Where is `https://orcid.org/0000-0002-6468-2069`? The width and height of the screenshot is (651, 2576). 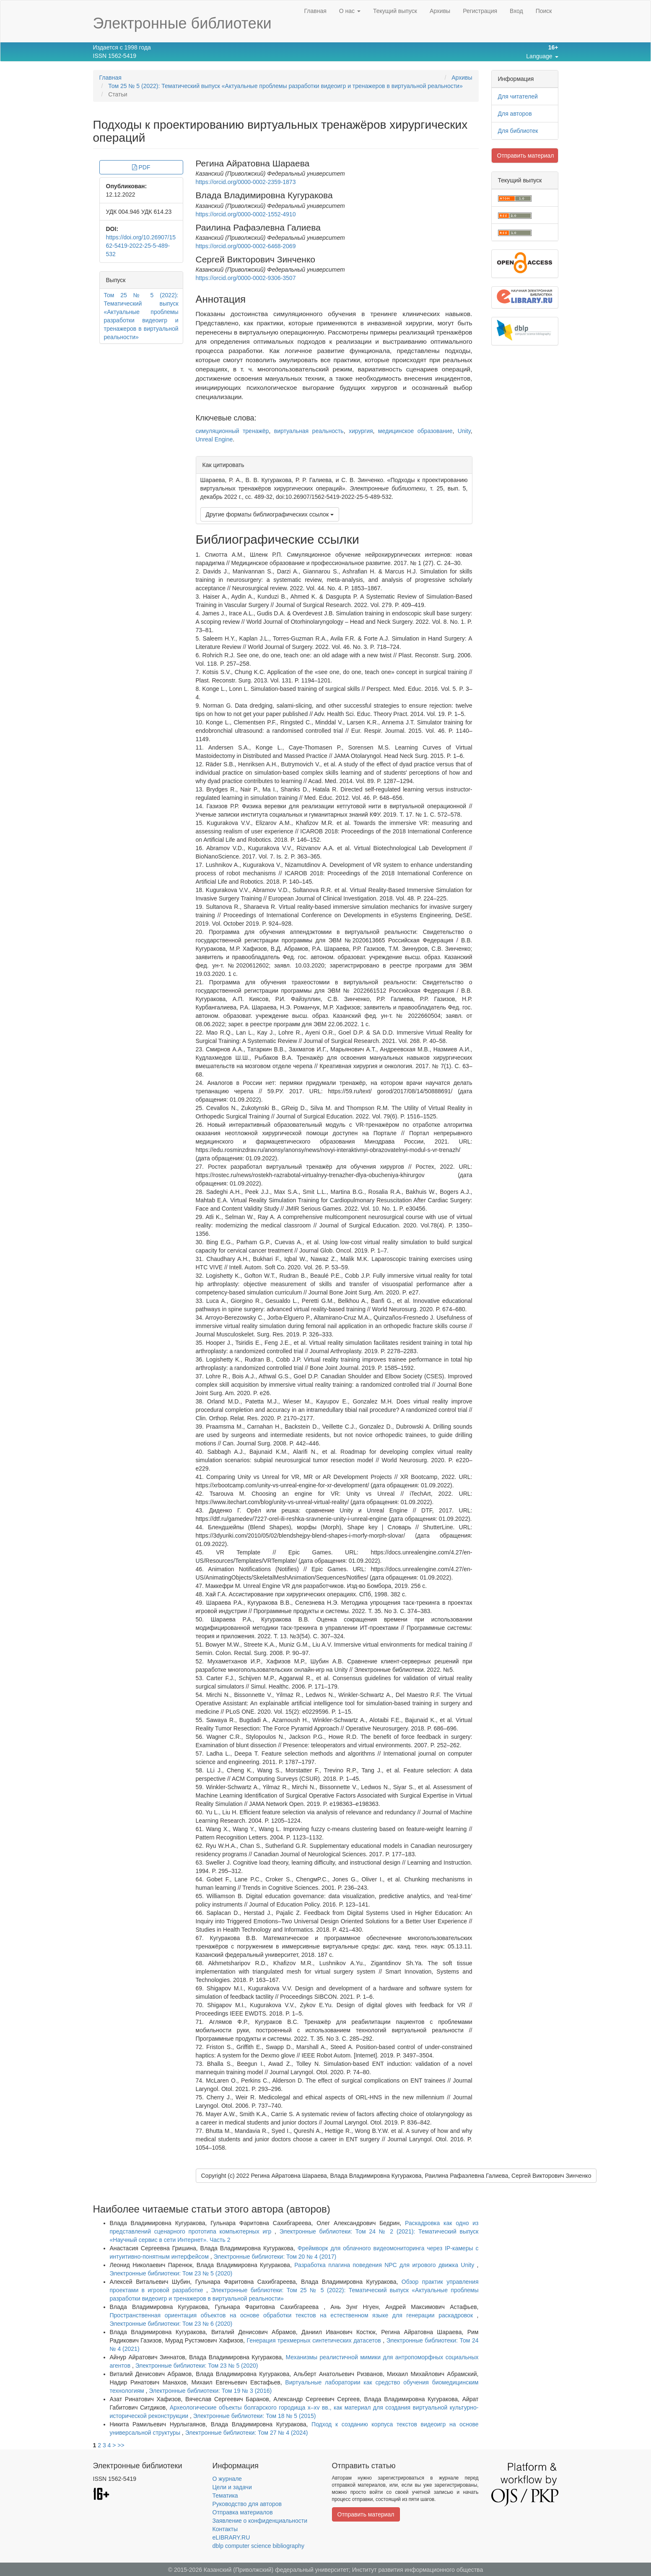 https://orcid.org/0000-0002-6468-2069 is located at coordinates (246, 246).